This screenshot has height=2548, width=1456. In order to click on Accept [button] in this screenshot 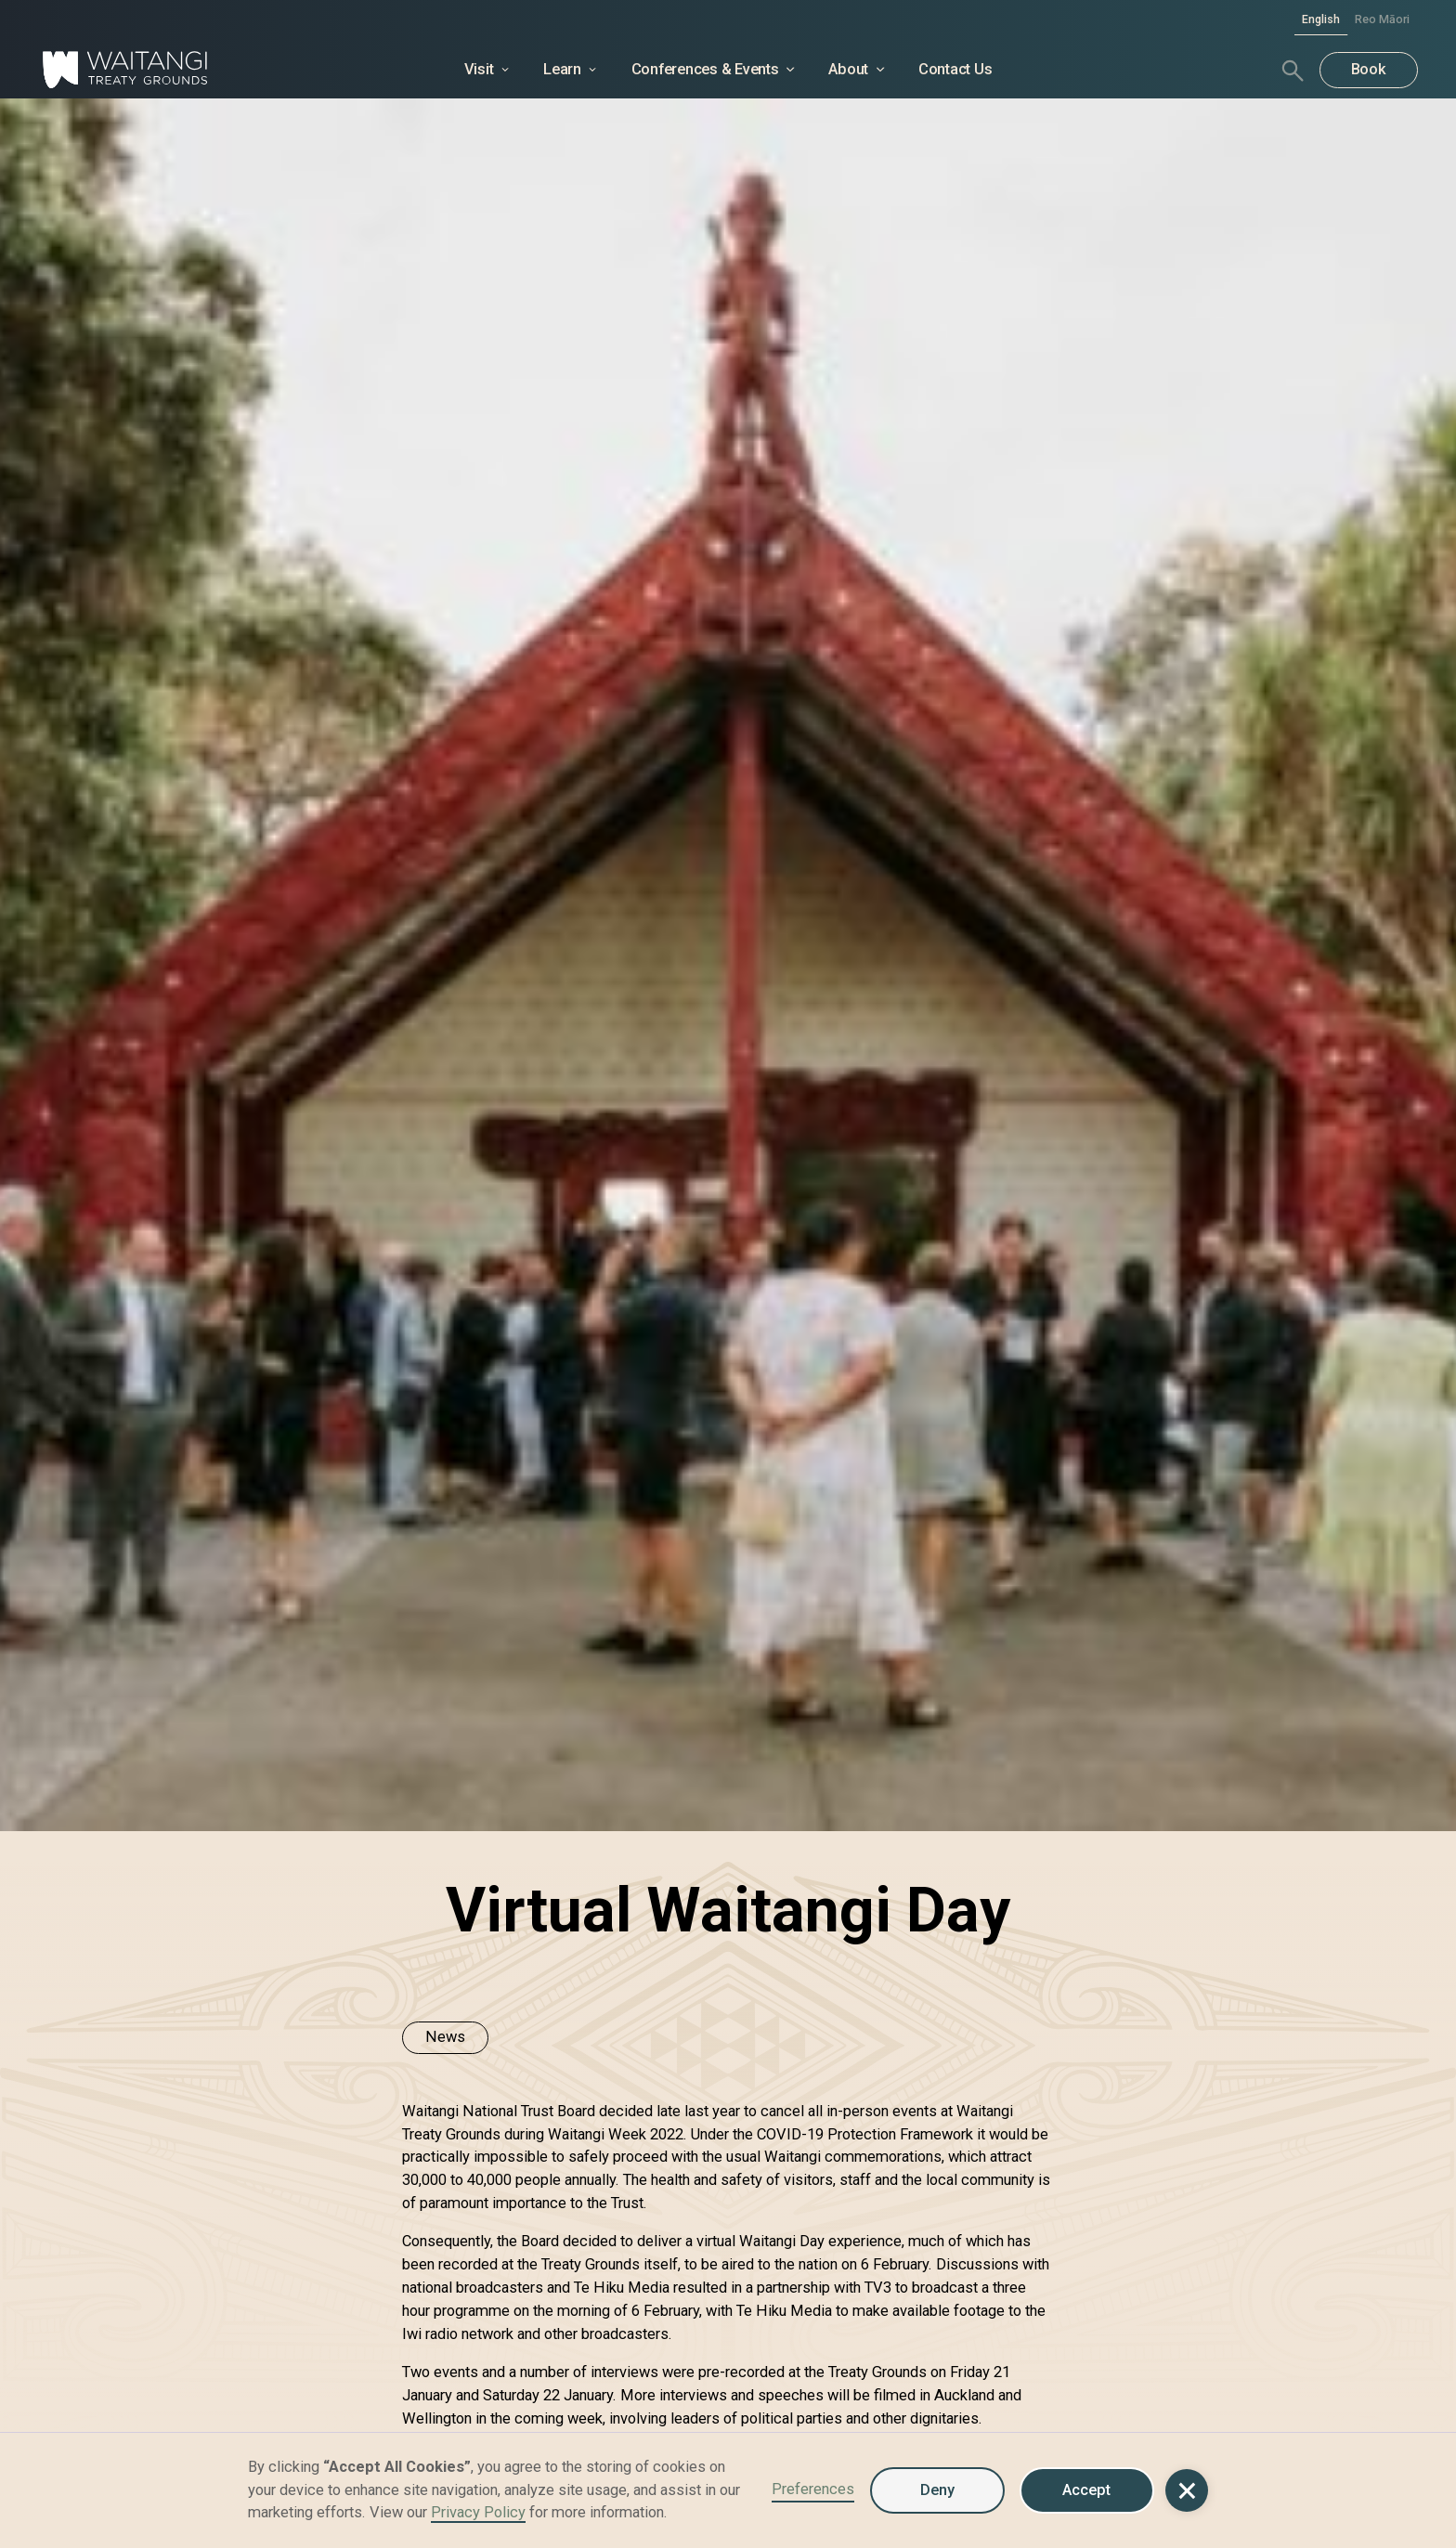, I will do `click(1086, 2490)`.